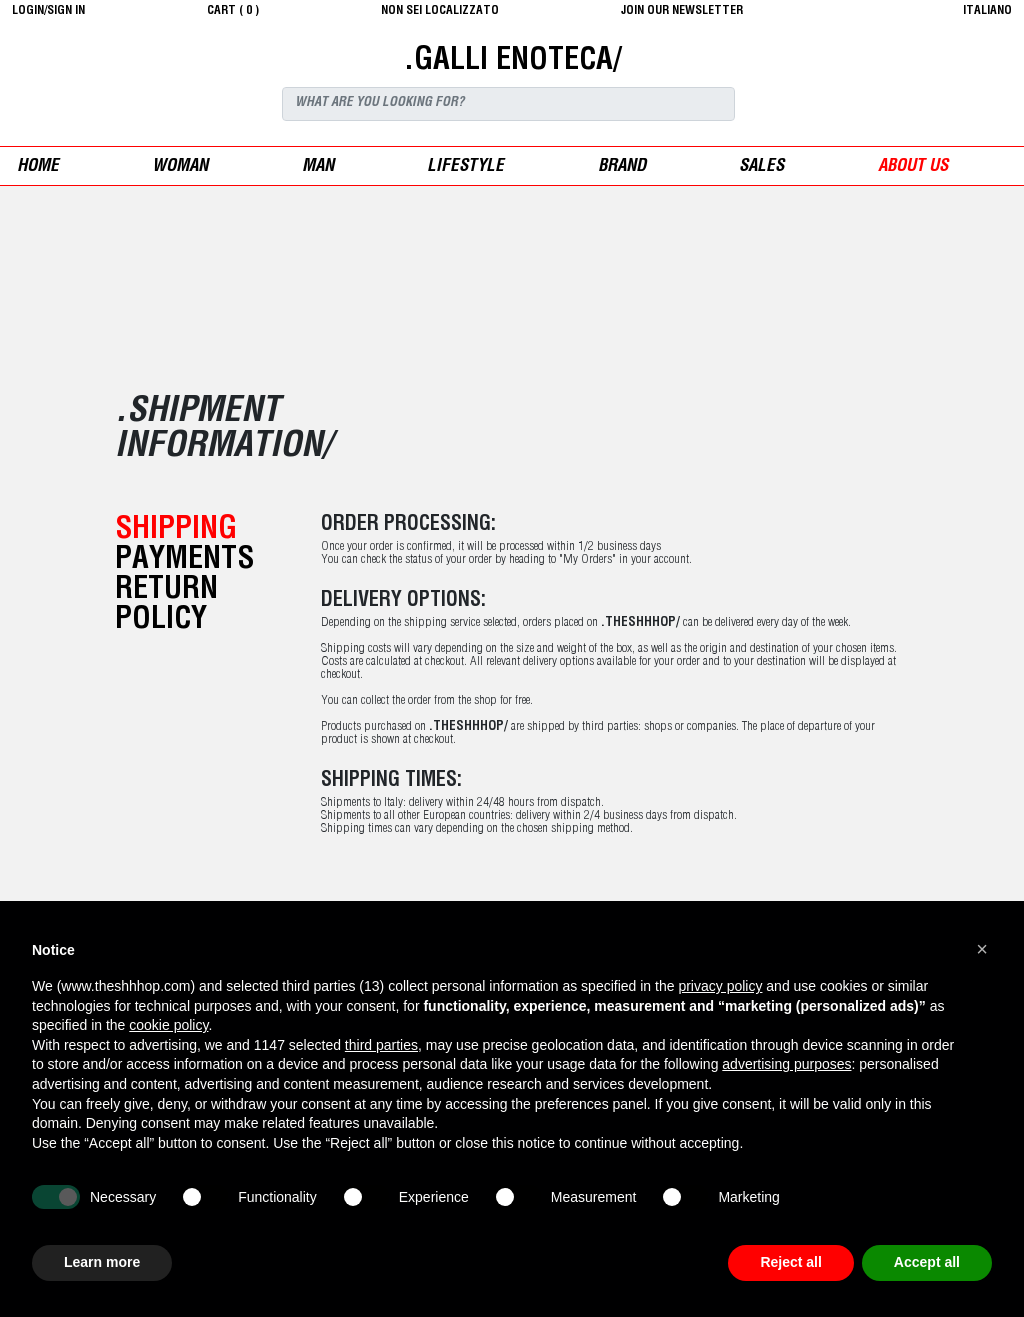 The height and width of the screenshot is (1317, 1024). What do you see at coordinates (180, 167) in the screenshot?
I see `woman` at bounding box center [180, 167].